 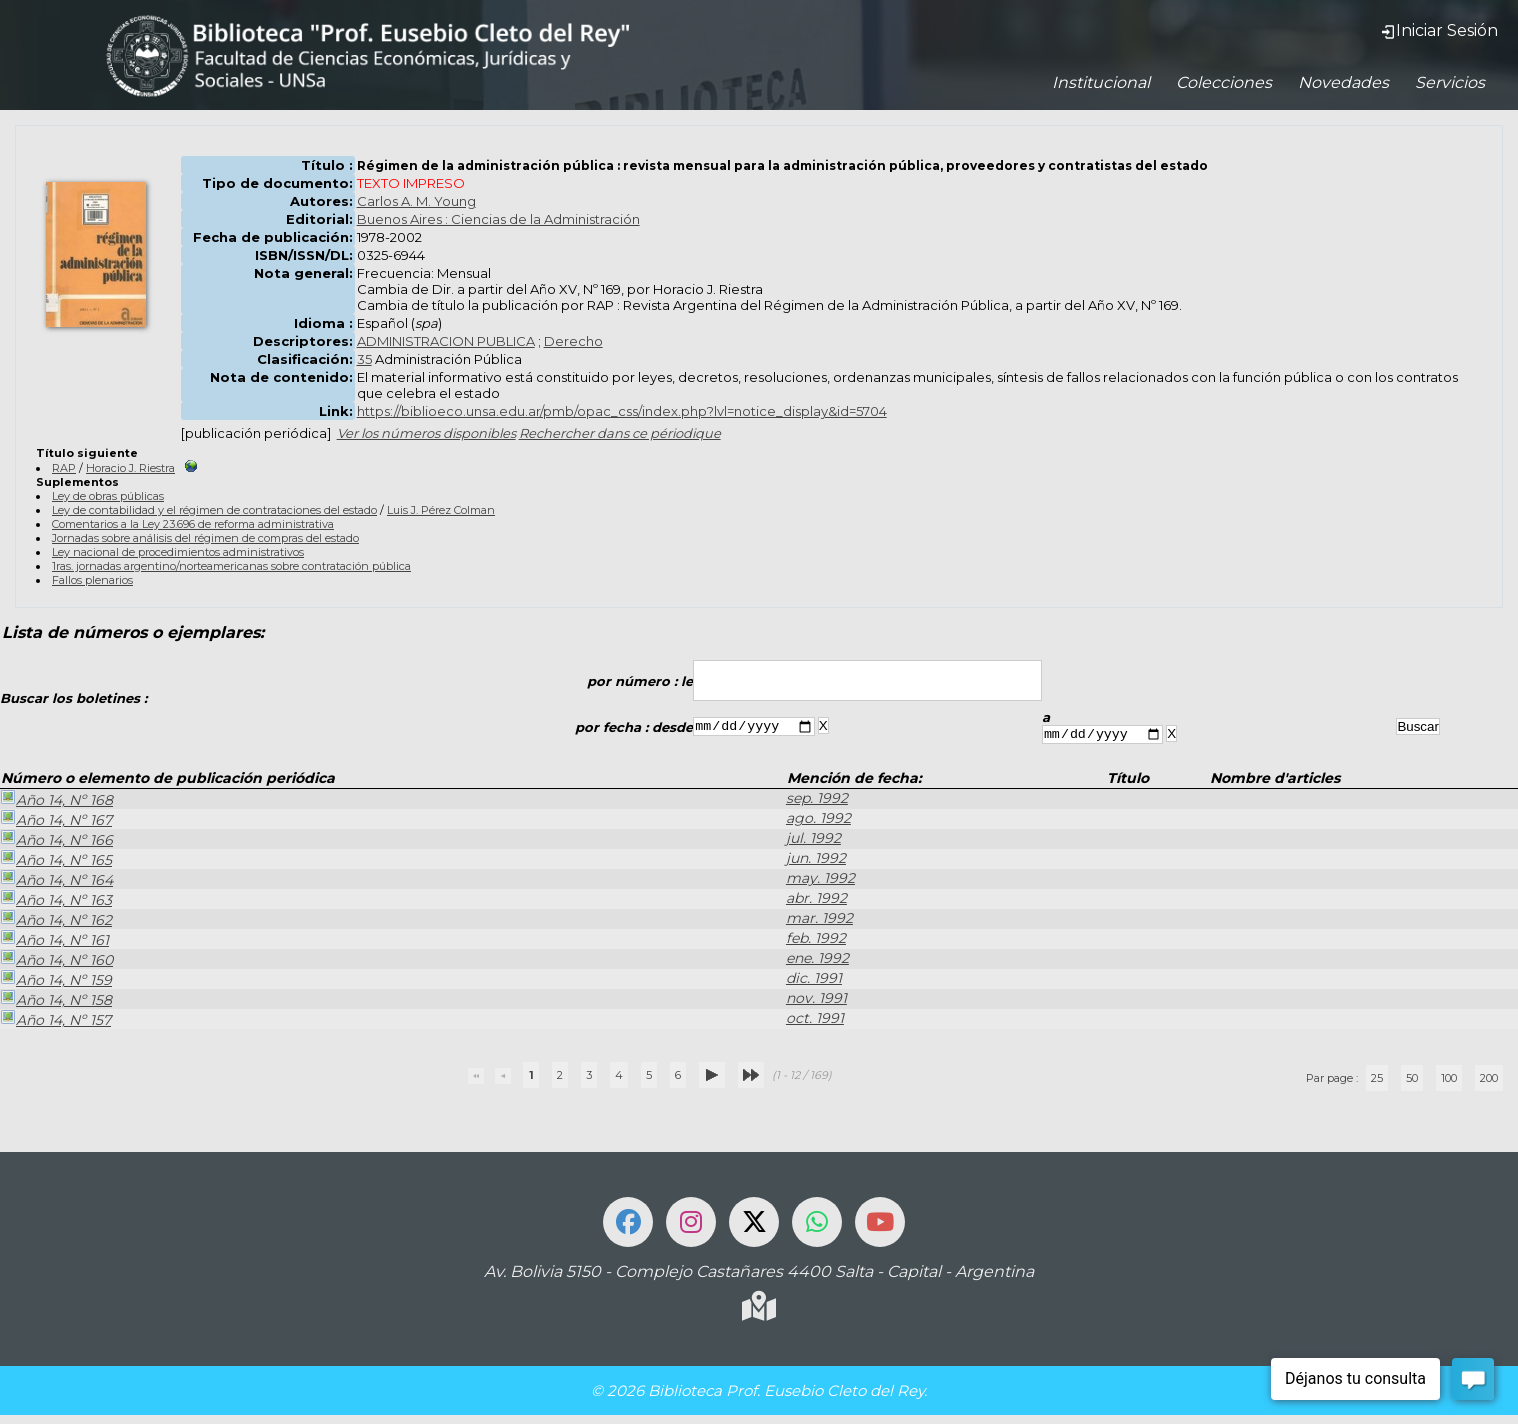 I want to click on may. 1992, so click(x=820, y=881).